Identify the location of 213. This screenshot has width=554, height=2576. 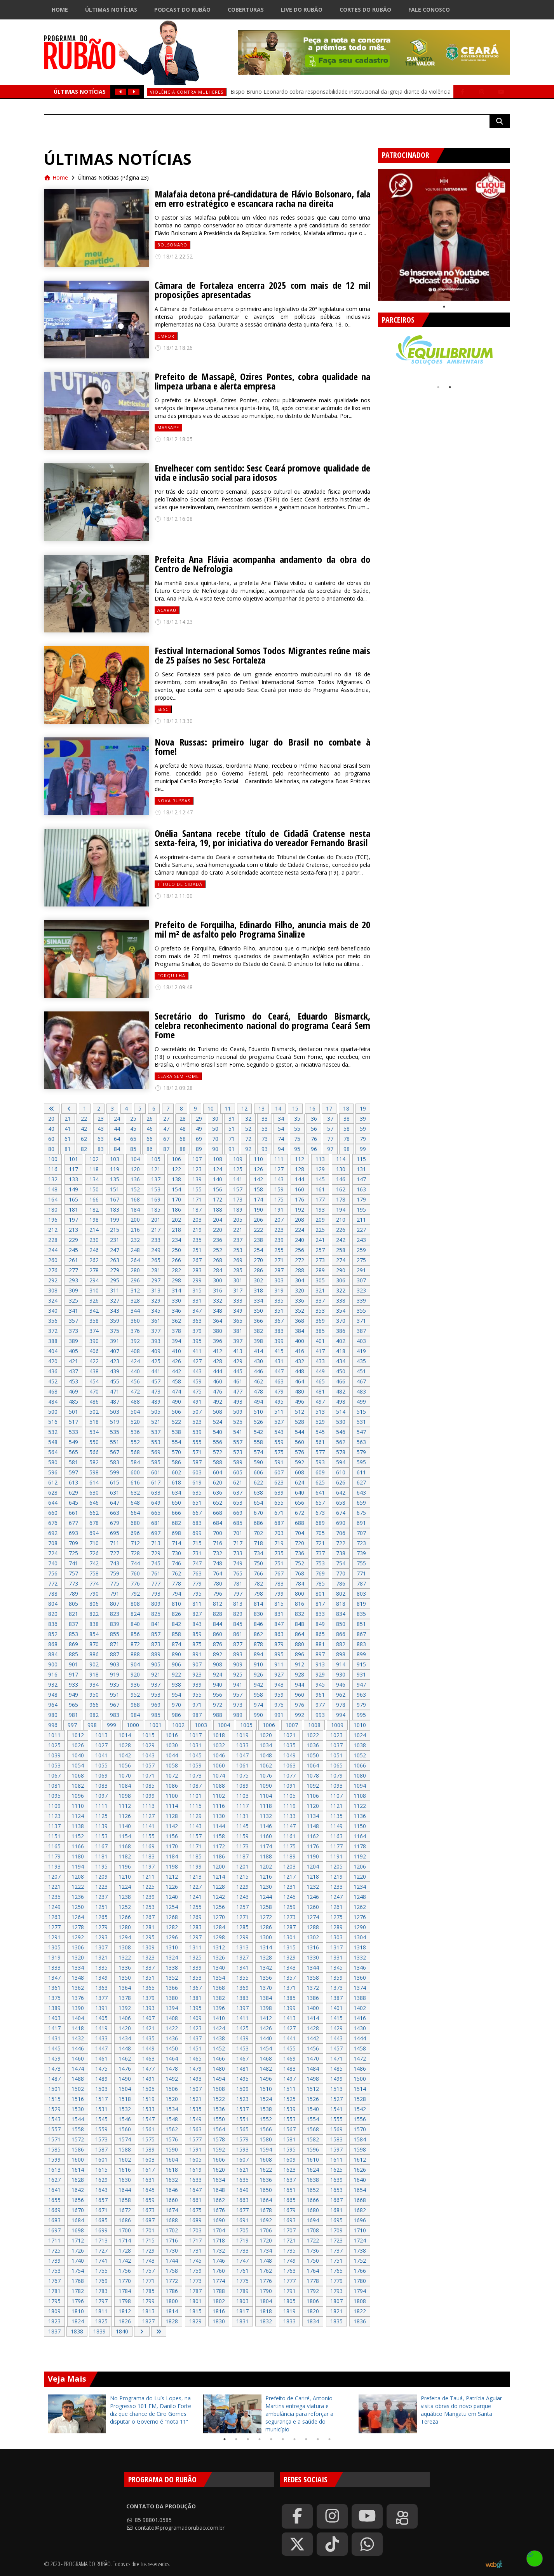
(73, 1229).